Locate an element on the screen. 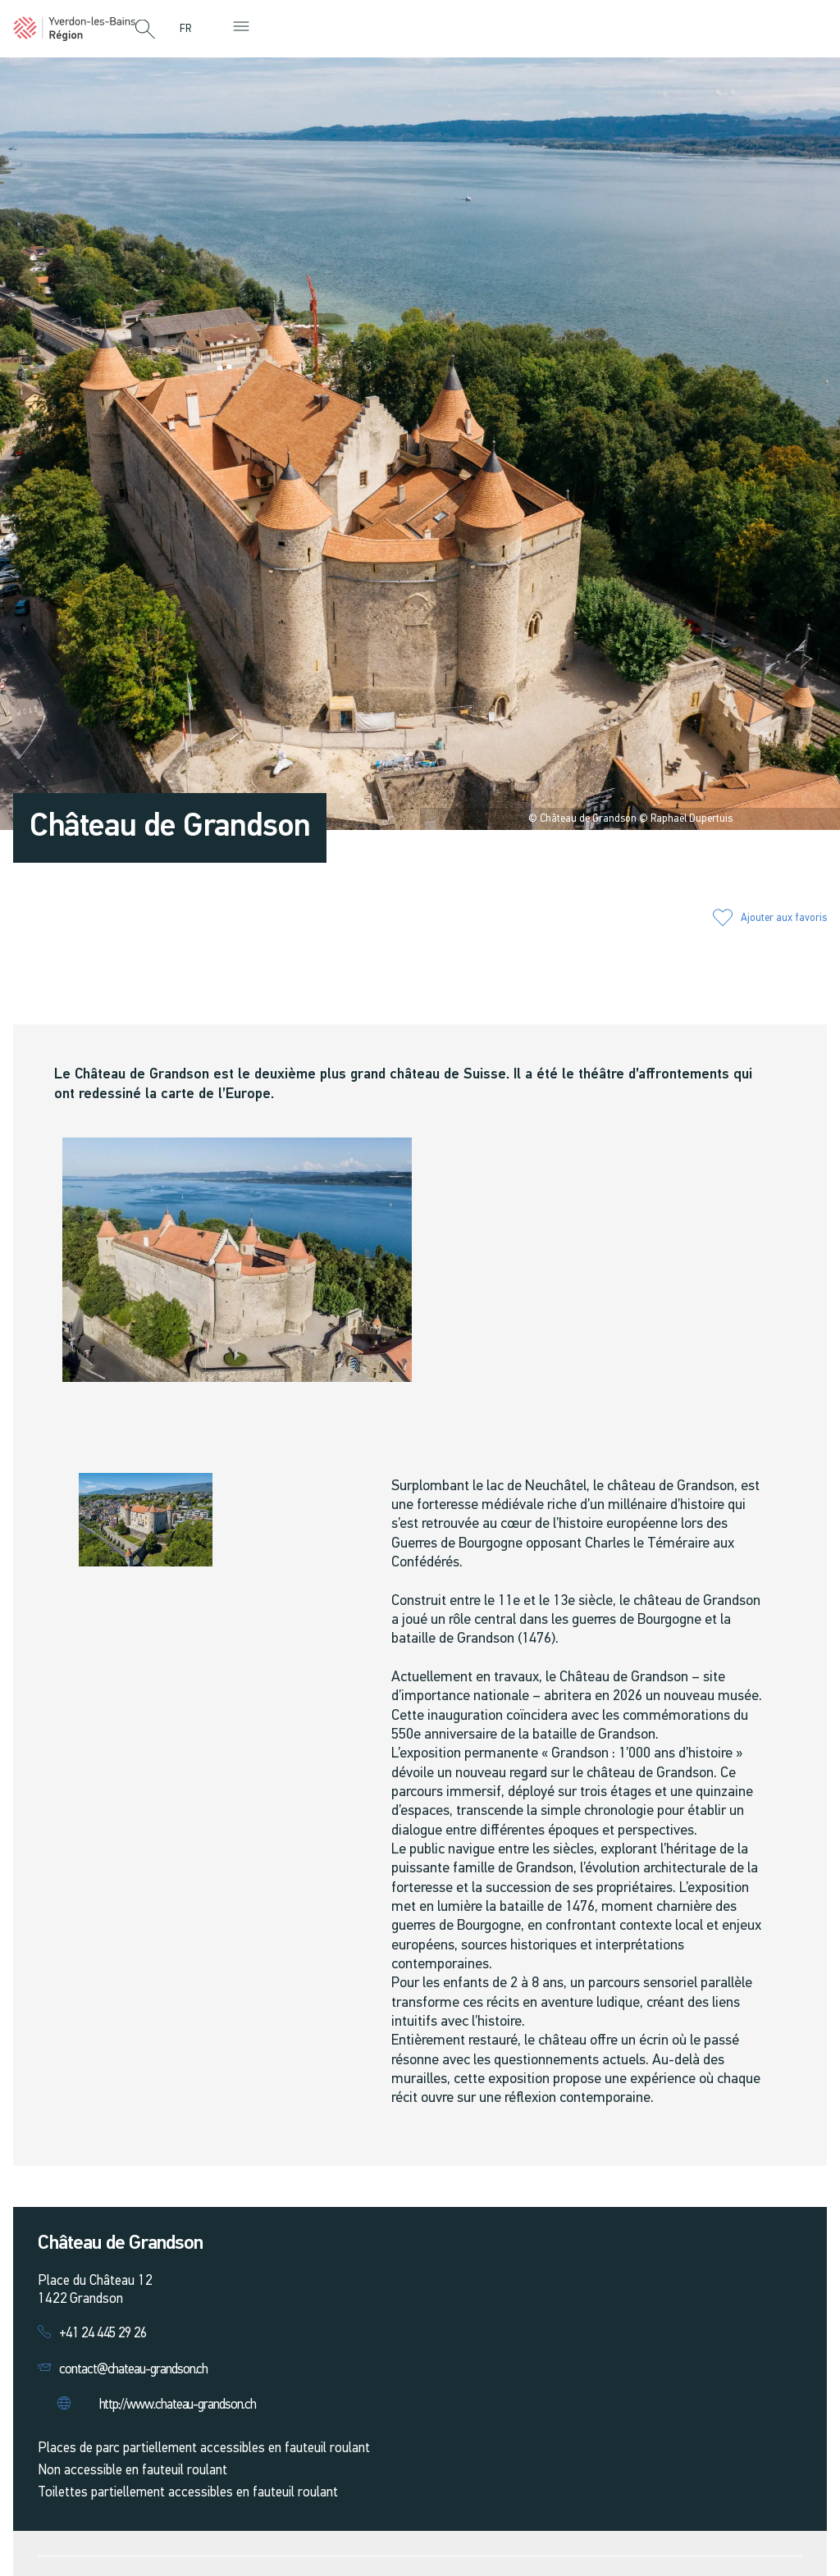 This screenshot has width=840, height=2576. [button] is located at coordinates (145, 30).